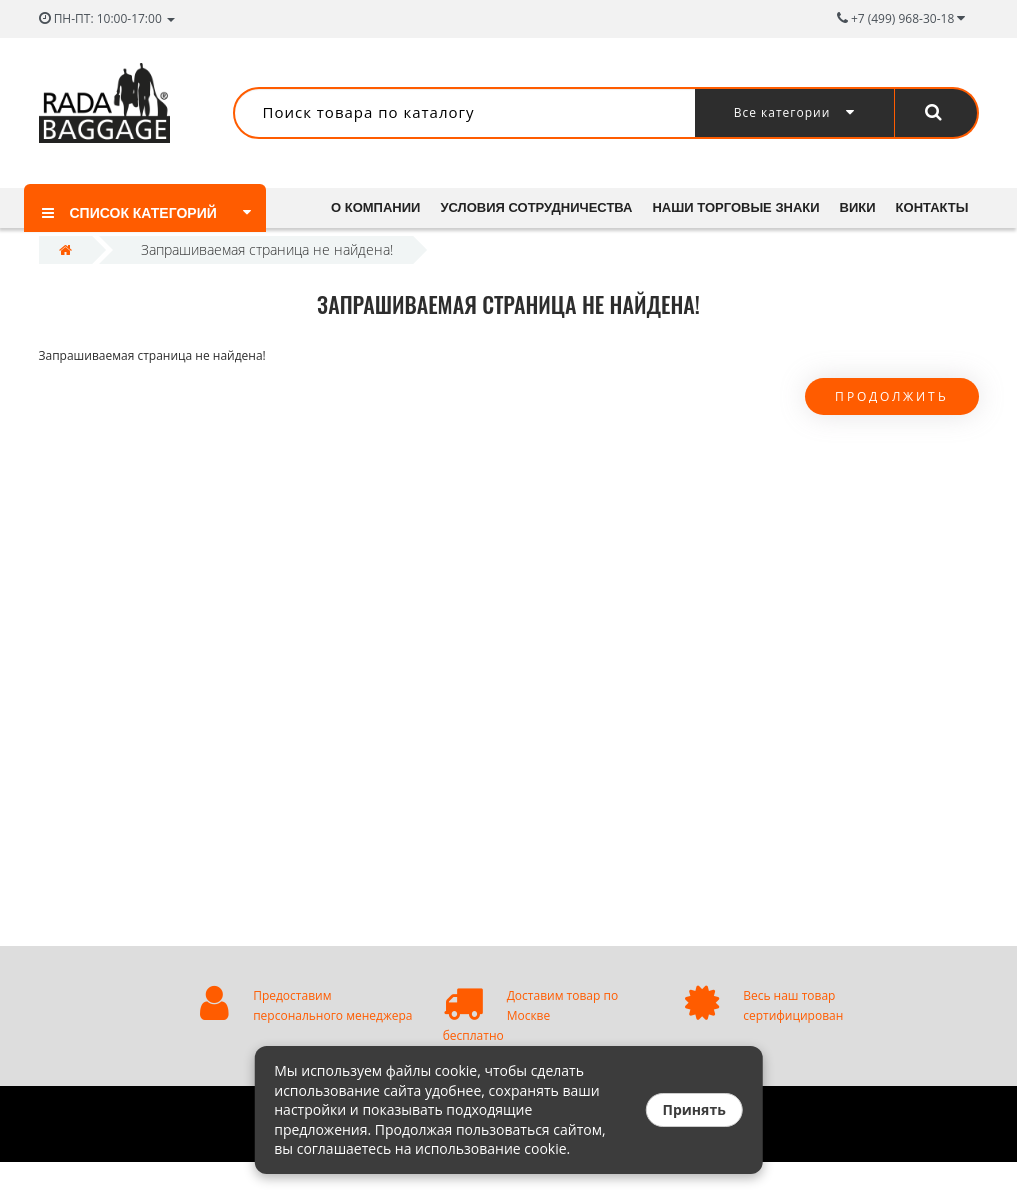 Image resolution: width=1017 pixels, height=1194 pixels. Describe the element at coordinates (892, 428) in the screenshot. I see `Продолжить` at that location.